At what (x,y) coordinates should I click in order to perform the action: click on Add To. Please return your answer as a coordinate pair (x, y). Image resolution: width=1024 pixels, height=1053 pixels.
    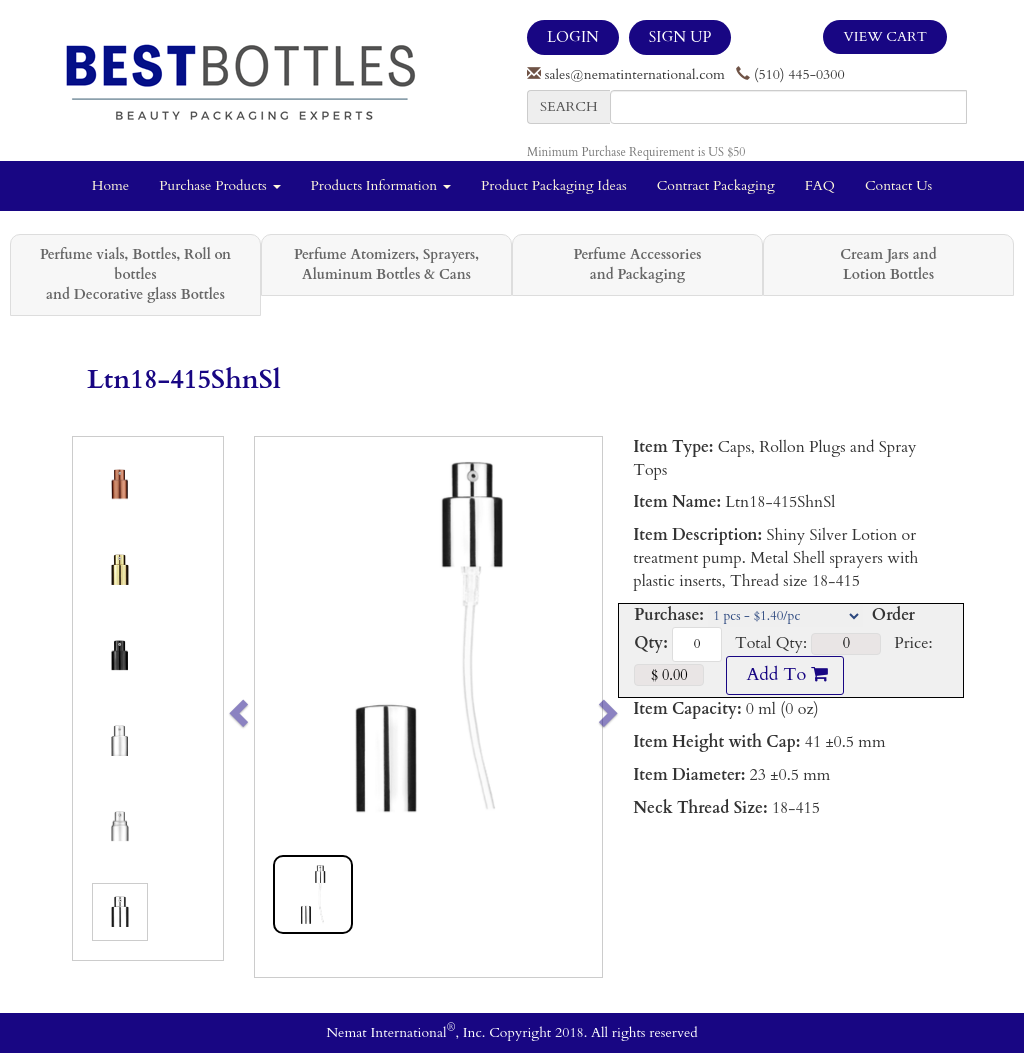
    Looking at the image, I should click on (785, 674).